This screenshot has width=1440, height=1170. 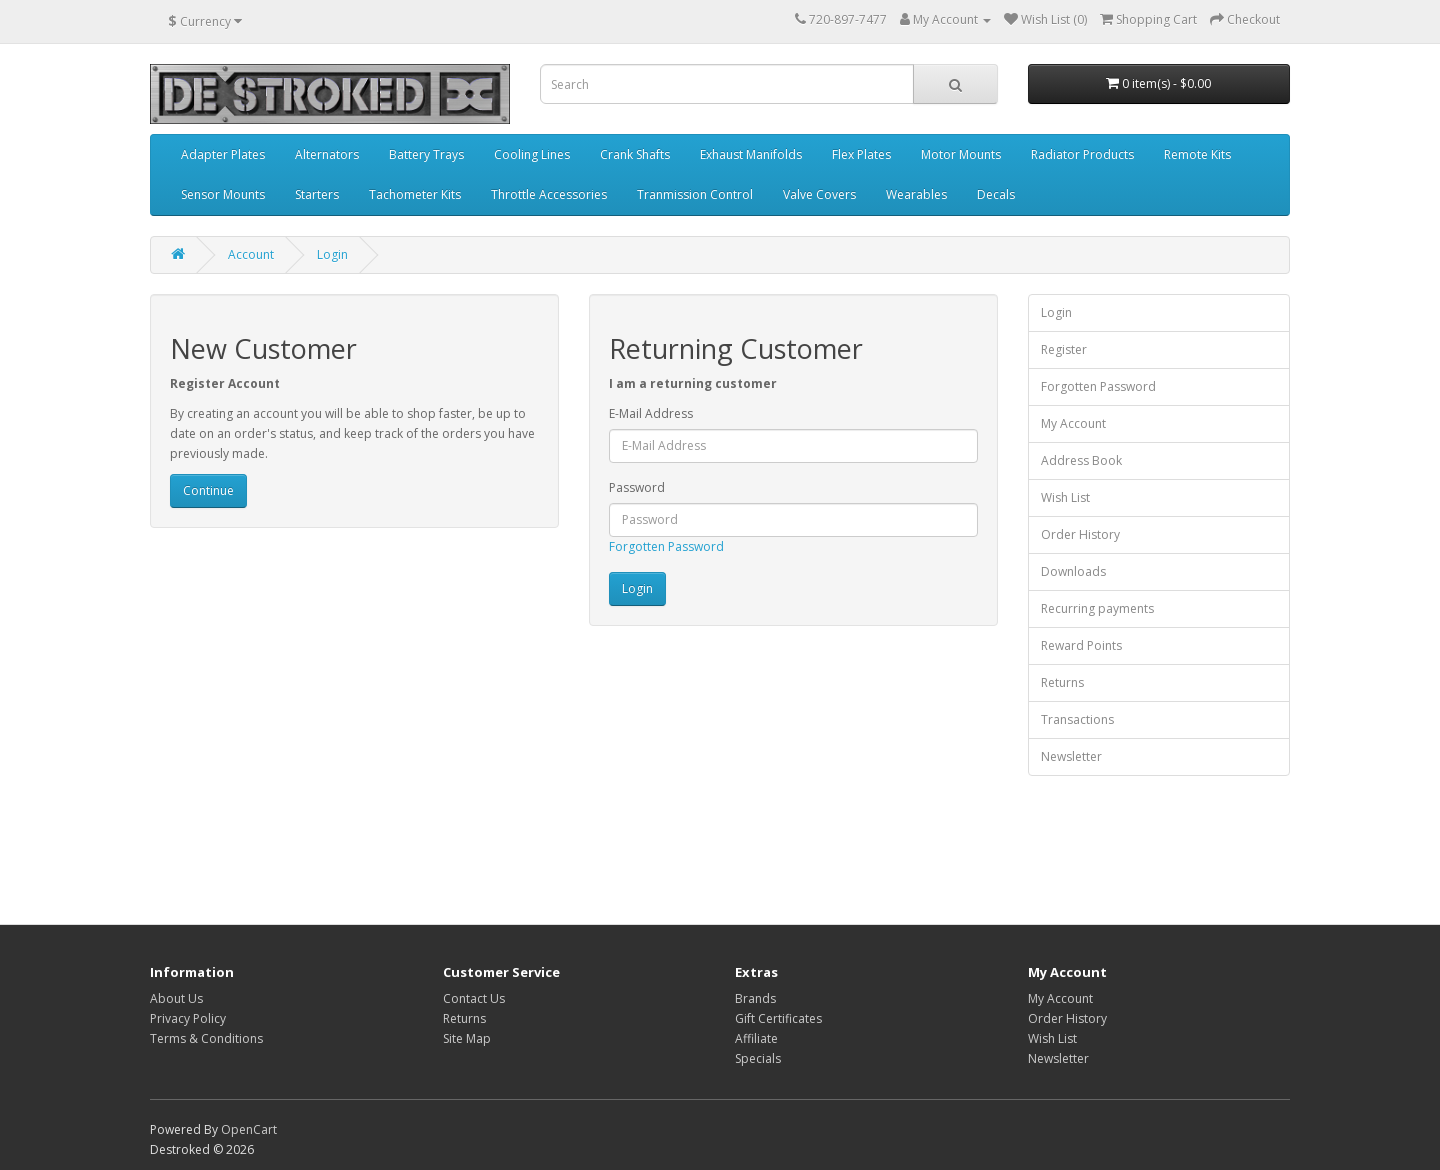 What do you see at coordinates (755, 998) in the screenshot?
I see `Brands` at bounding box center [755, 998].